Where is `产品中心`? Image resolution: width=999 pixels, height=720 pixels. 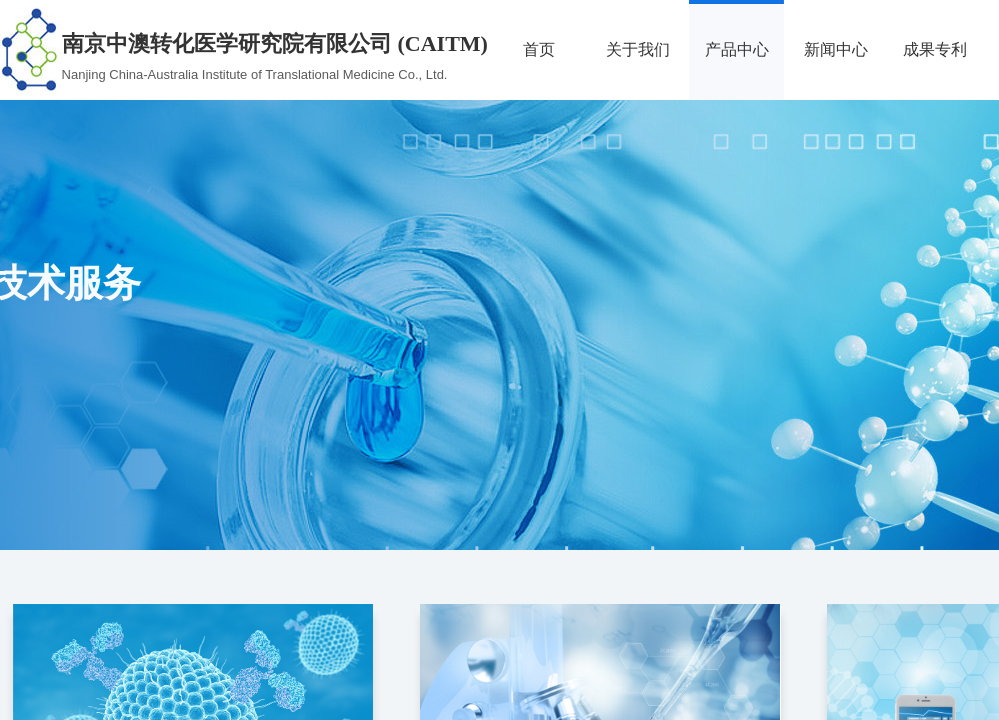
产品中心 is located at coordinates (737, 49).